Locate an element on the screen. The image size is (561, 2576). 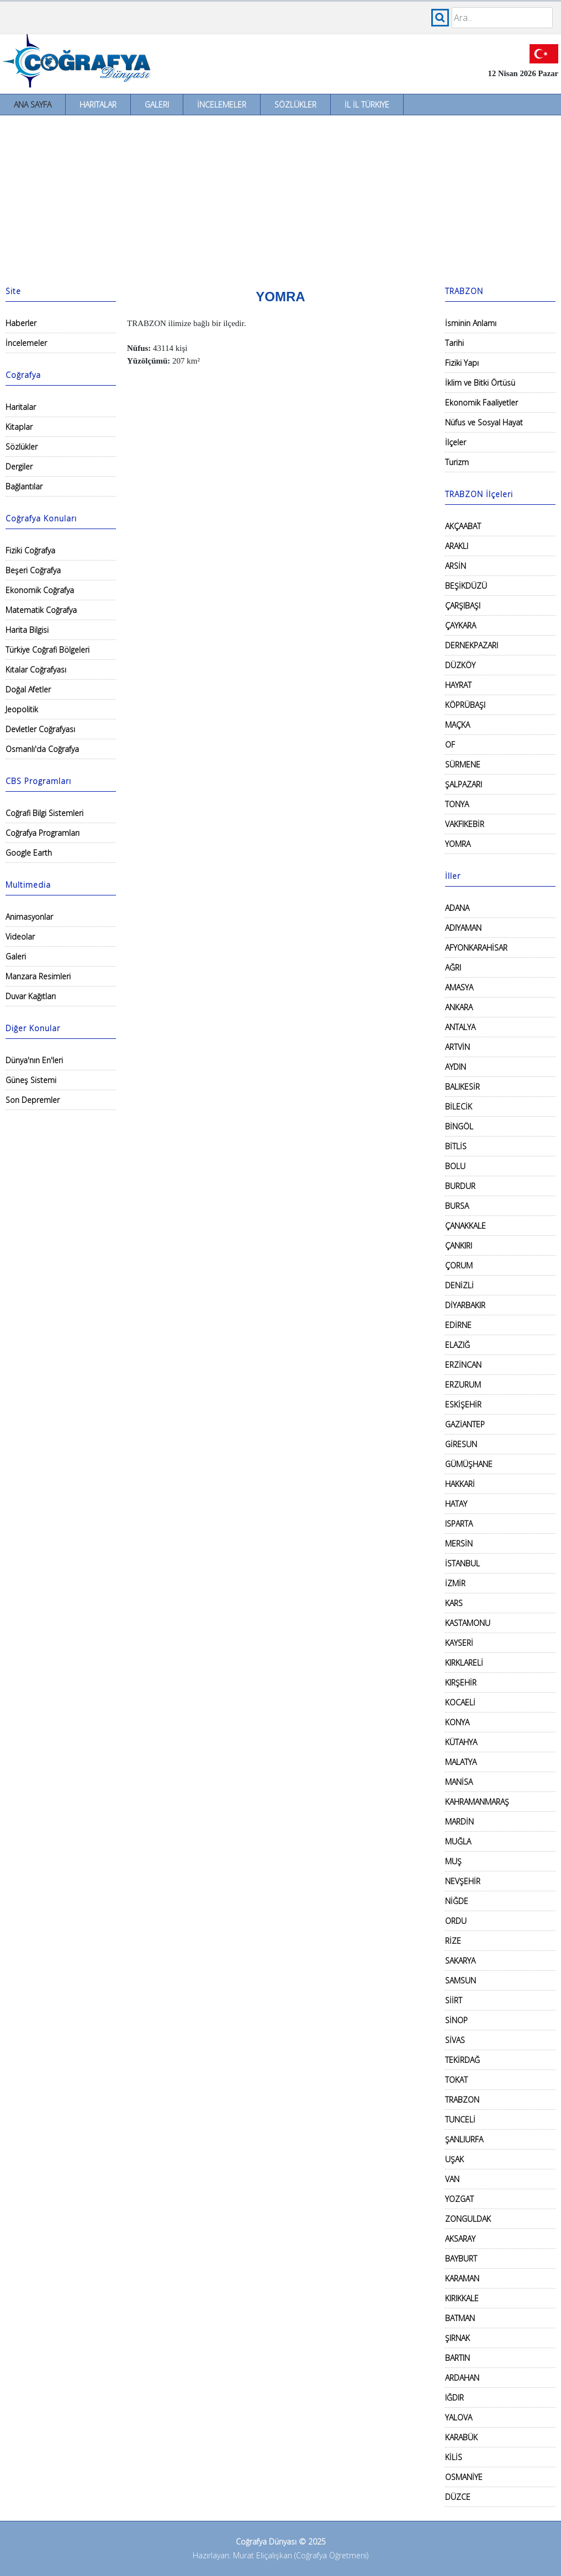
KIRIKKALE is located at coordinates (462, 2298).